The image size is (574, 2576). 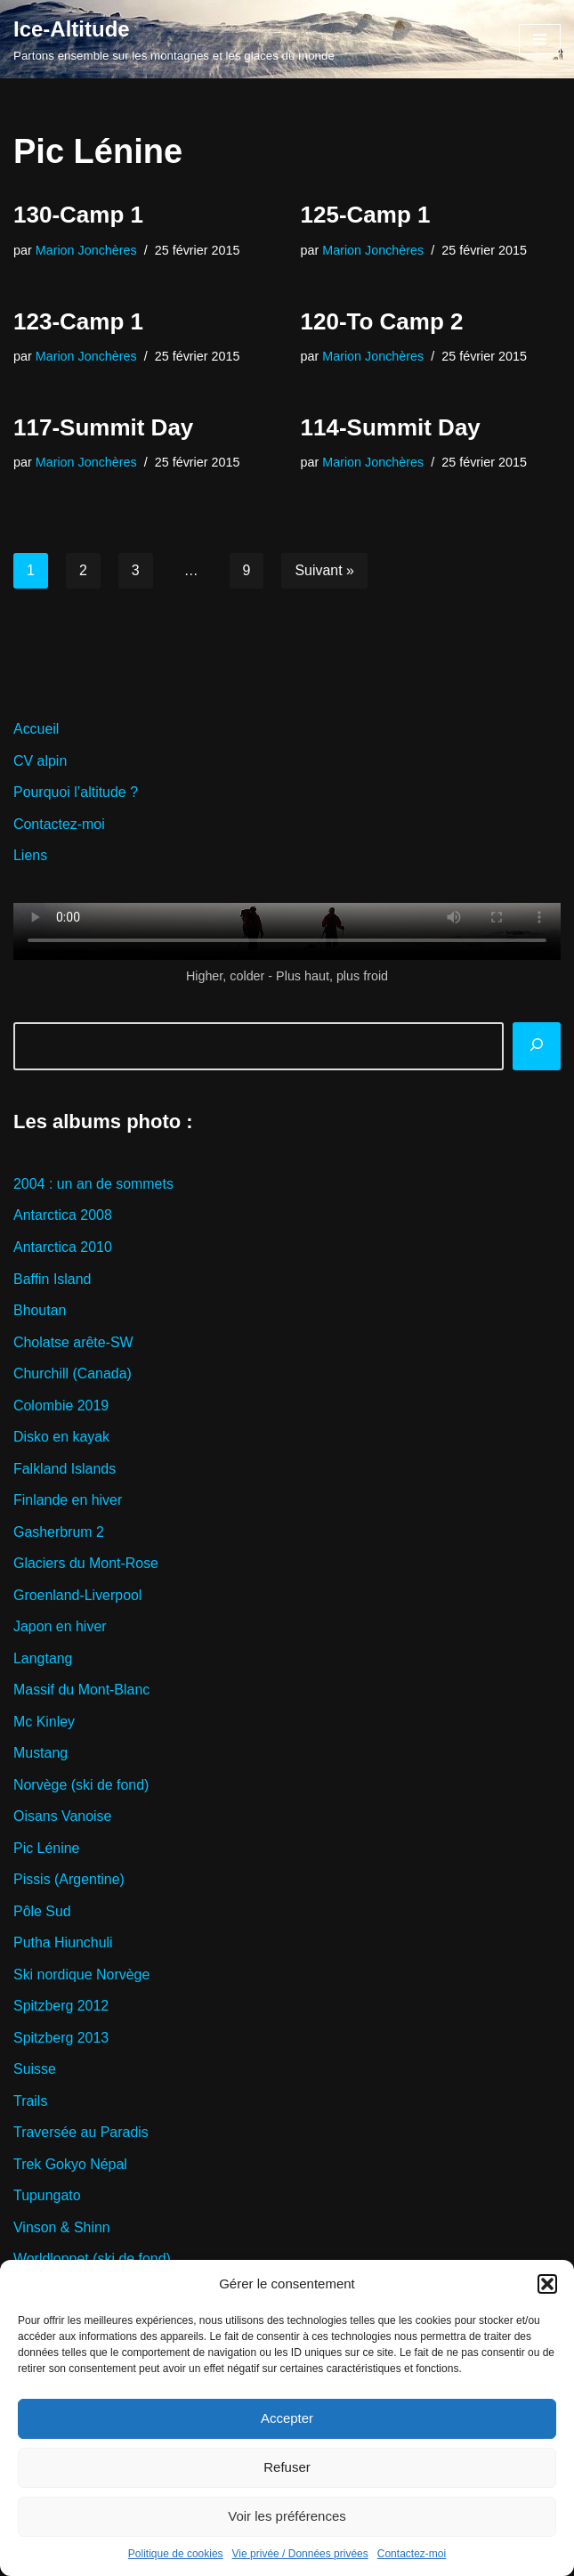 What do you see at coordinates (40, 1754) in the screenshot?
I see `Mustang` at bounding box center [40, 1754].